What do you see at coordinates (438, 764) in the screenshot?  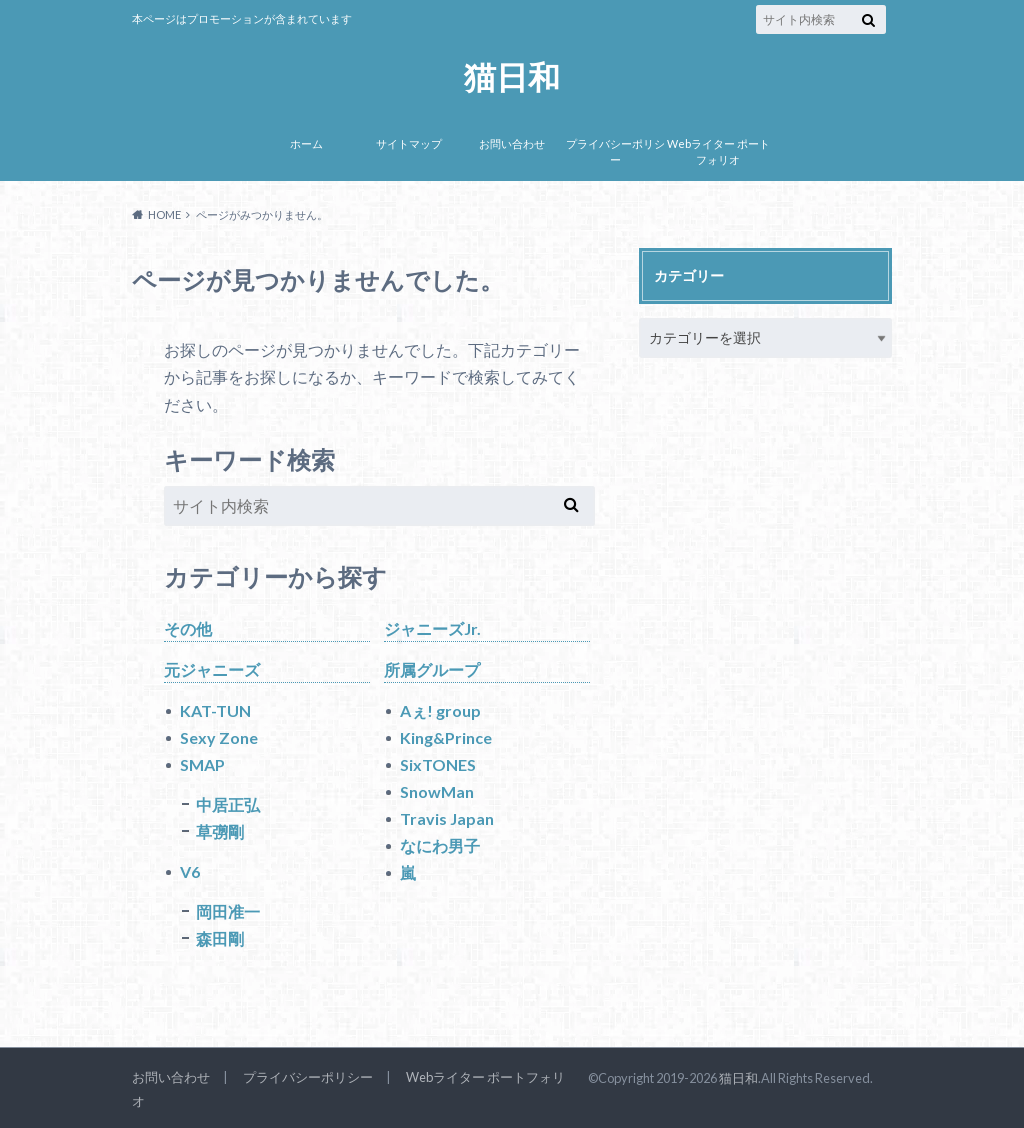 I see `SixTONES` at bounding box center [438, 764].